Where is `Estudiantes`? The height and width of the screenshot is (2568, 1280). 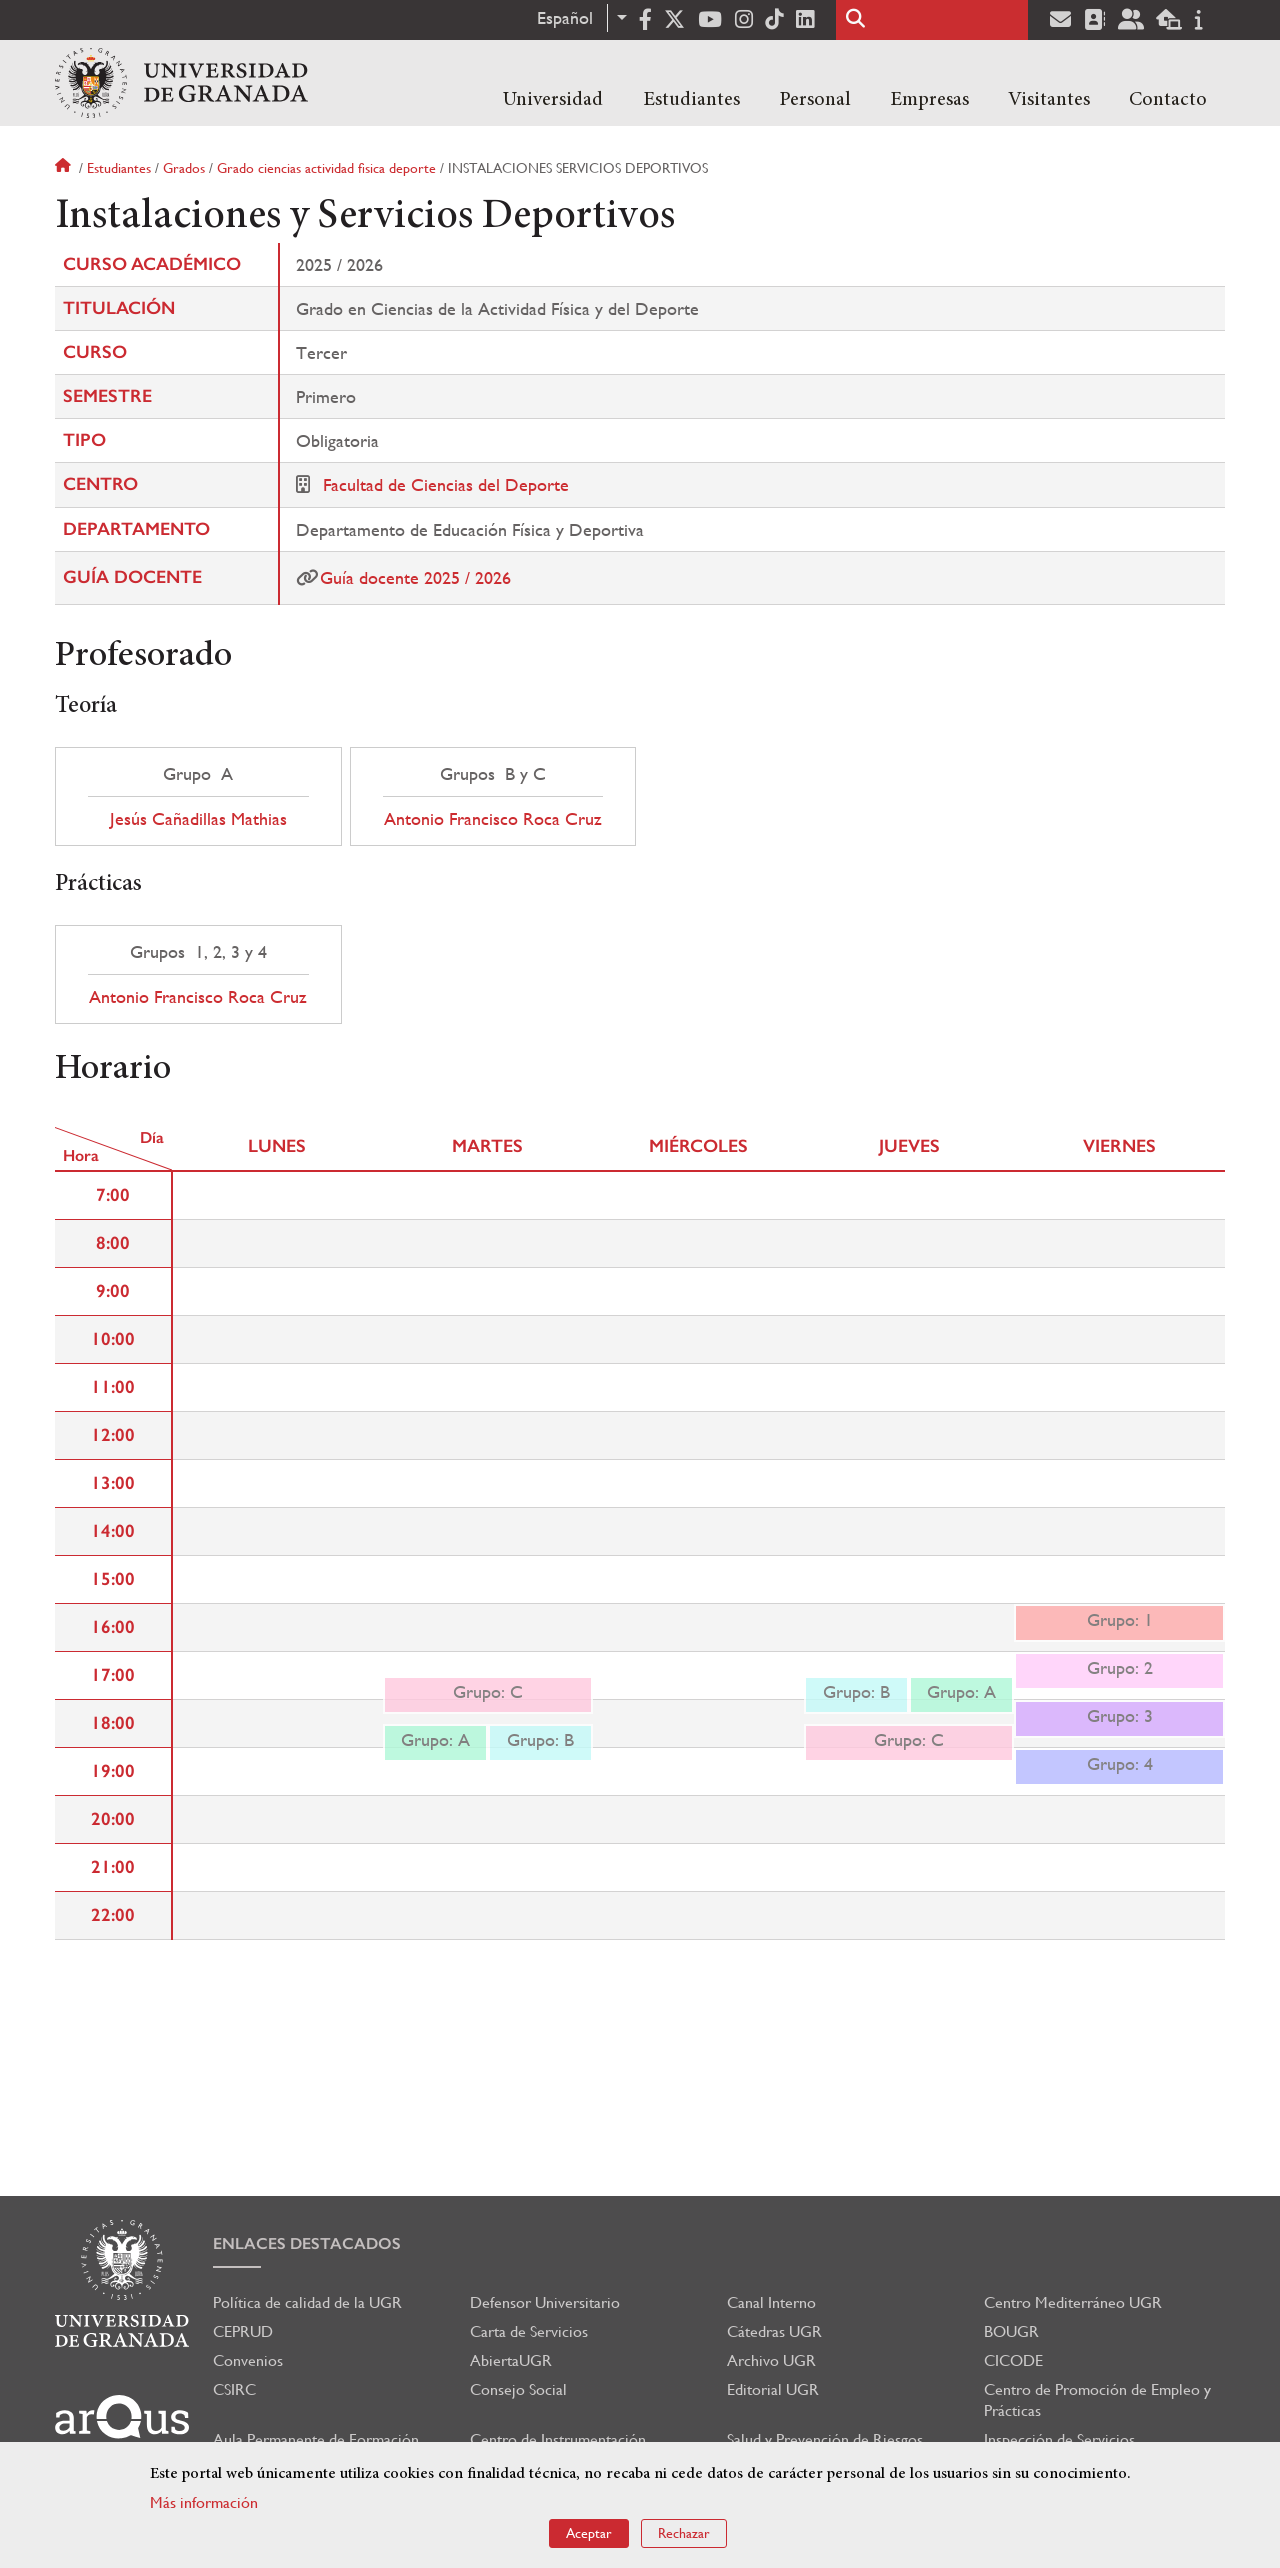
Estudiantes is located at coordinates (691, 100).